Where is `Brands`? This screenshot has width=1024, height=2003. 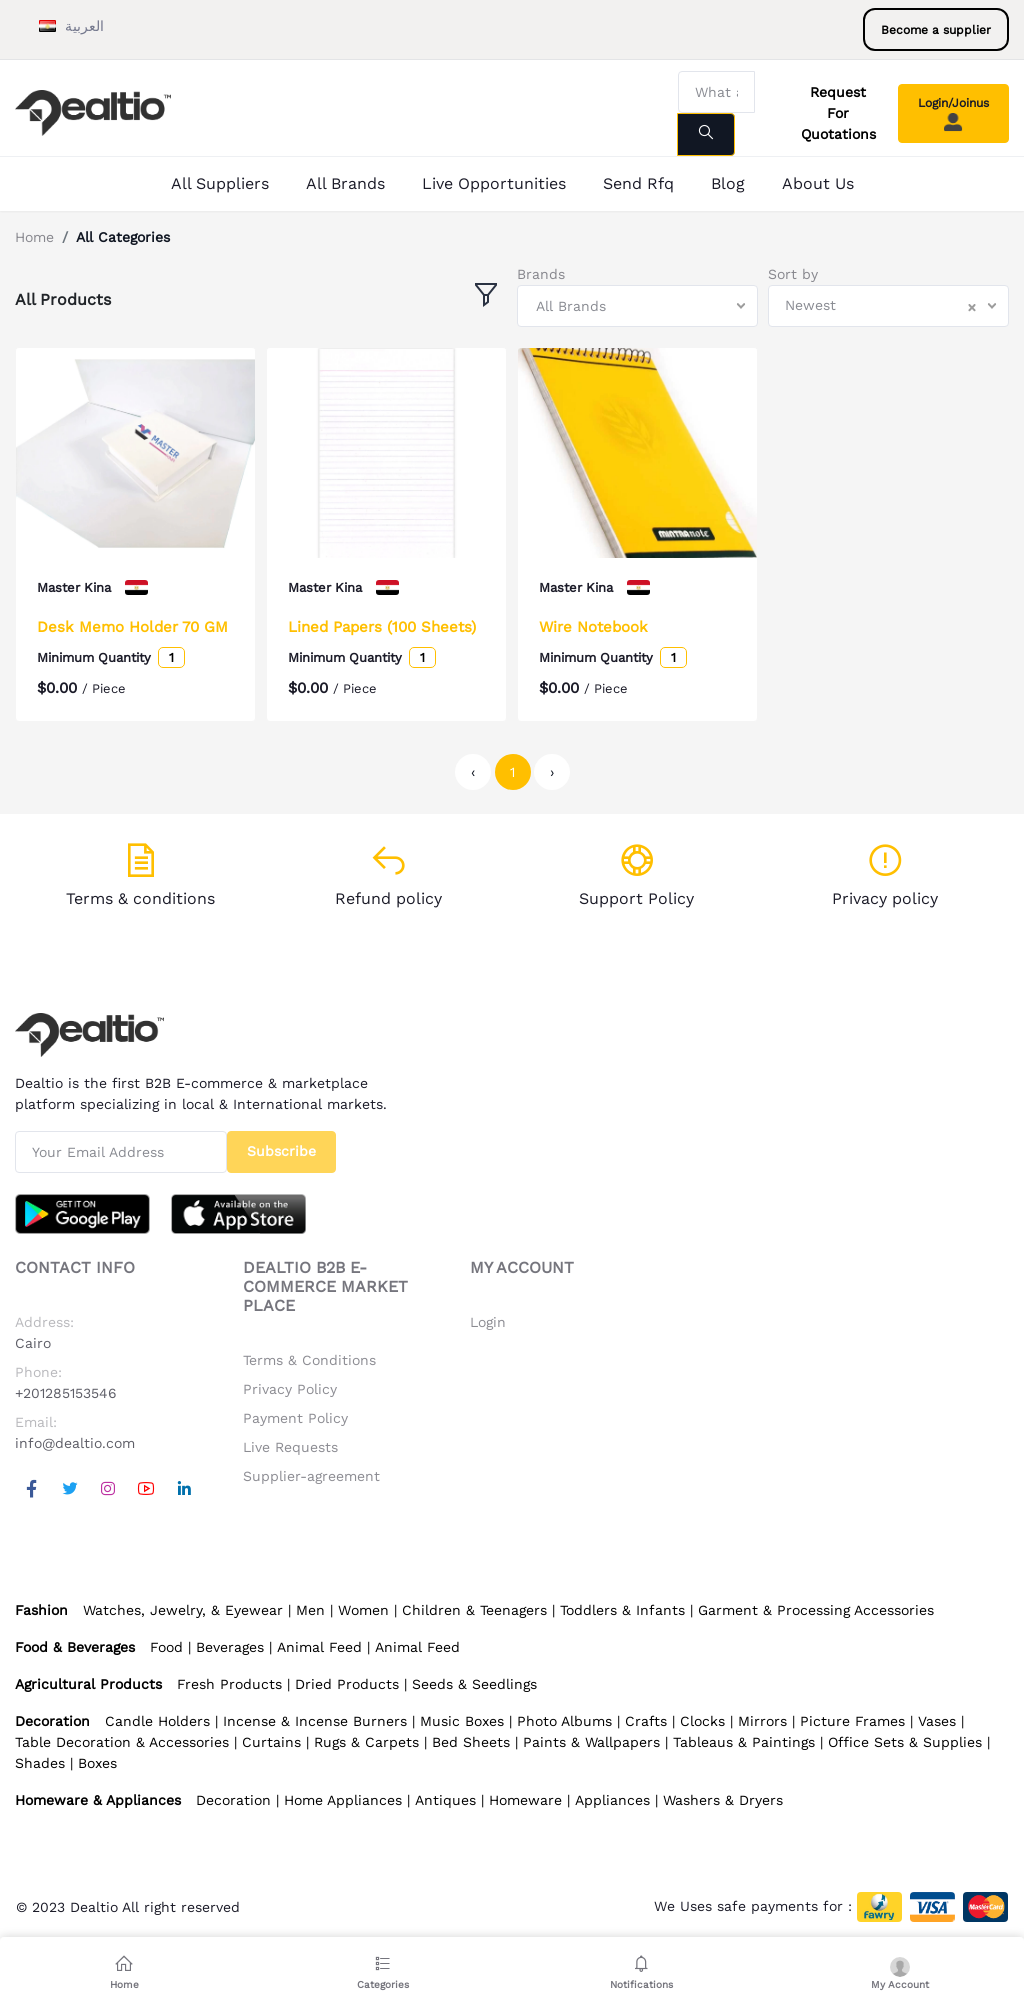
Brands is located at coordinates (541, 274).